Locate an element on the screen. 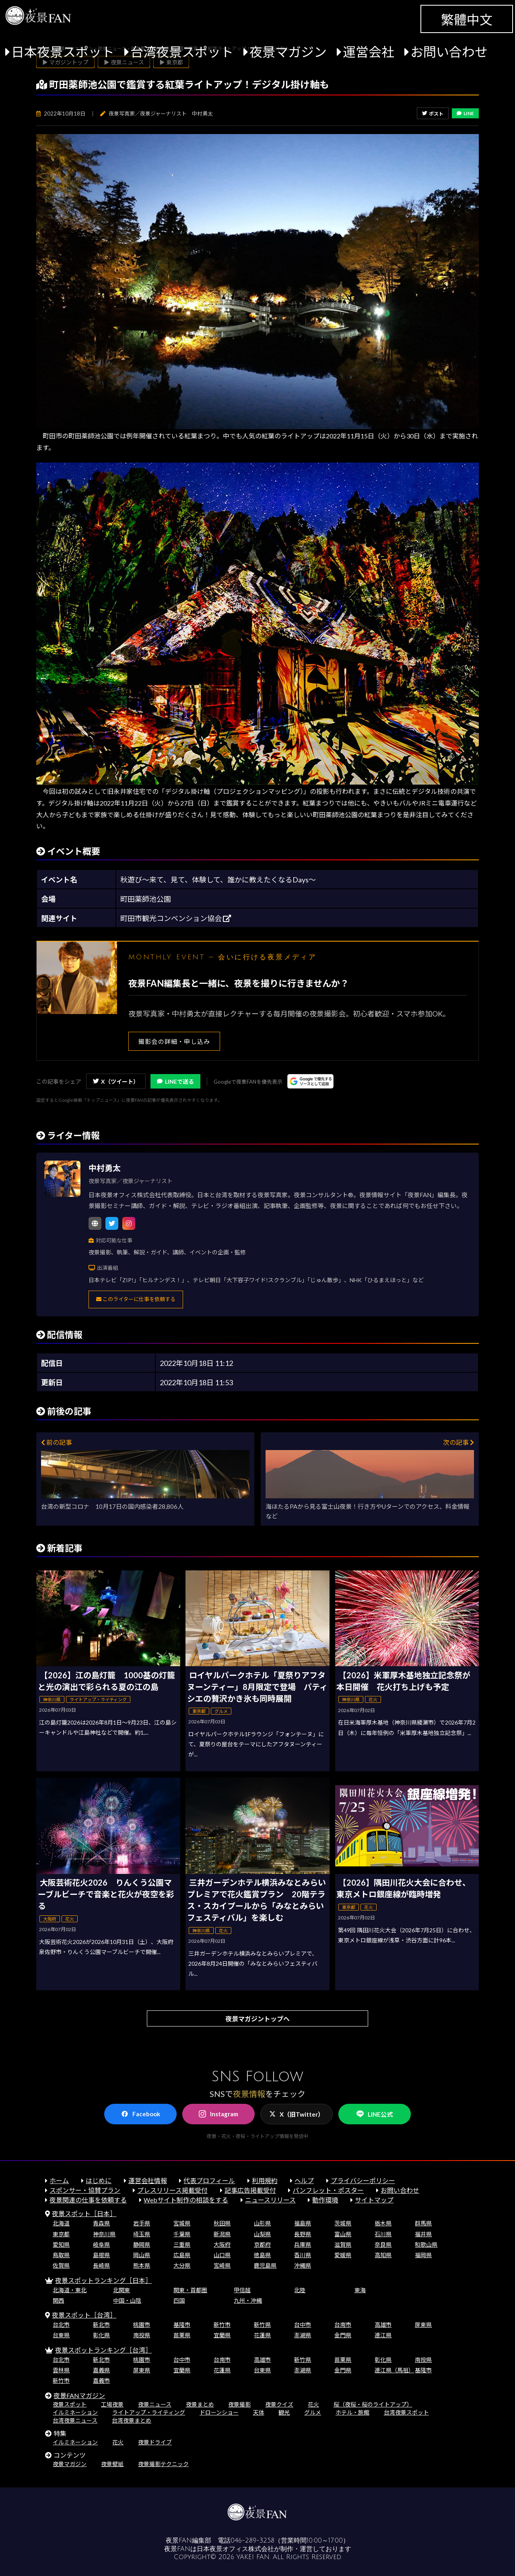 The width and height of the screenshot is (515, 2576). 岡山県 is located at coordinates (141, 2255).